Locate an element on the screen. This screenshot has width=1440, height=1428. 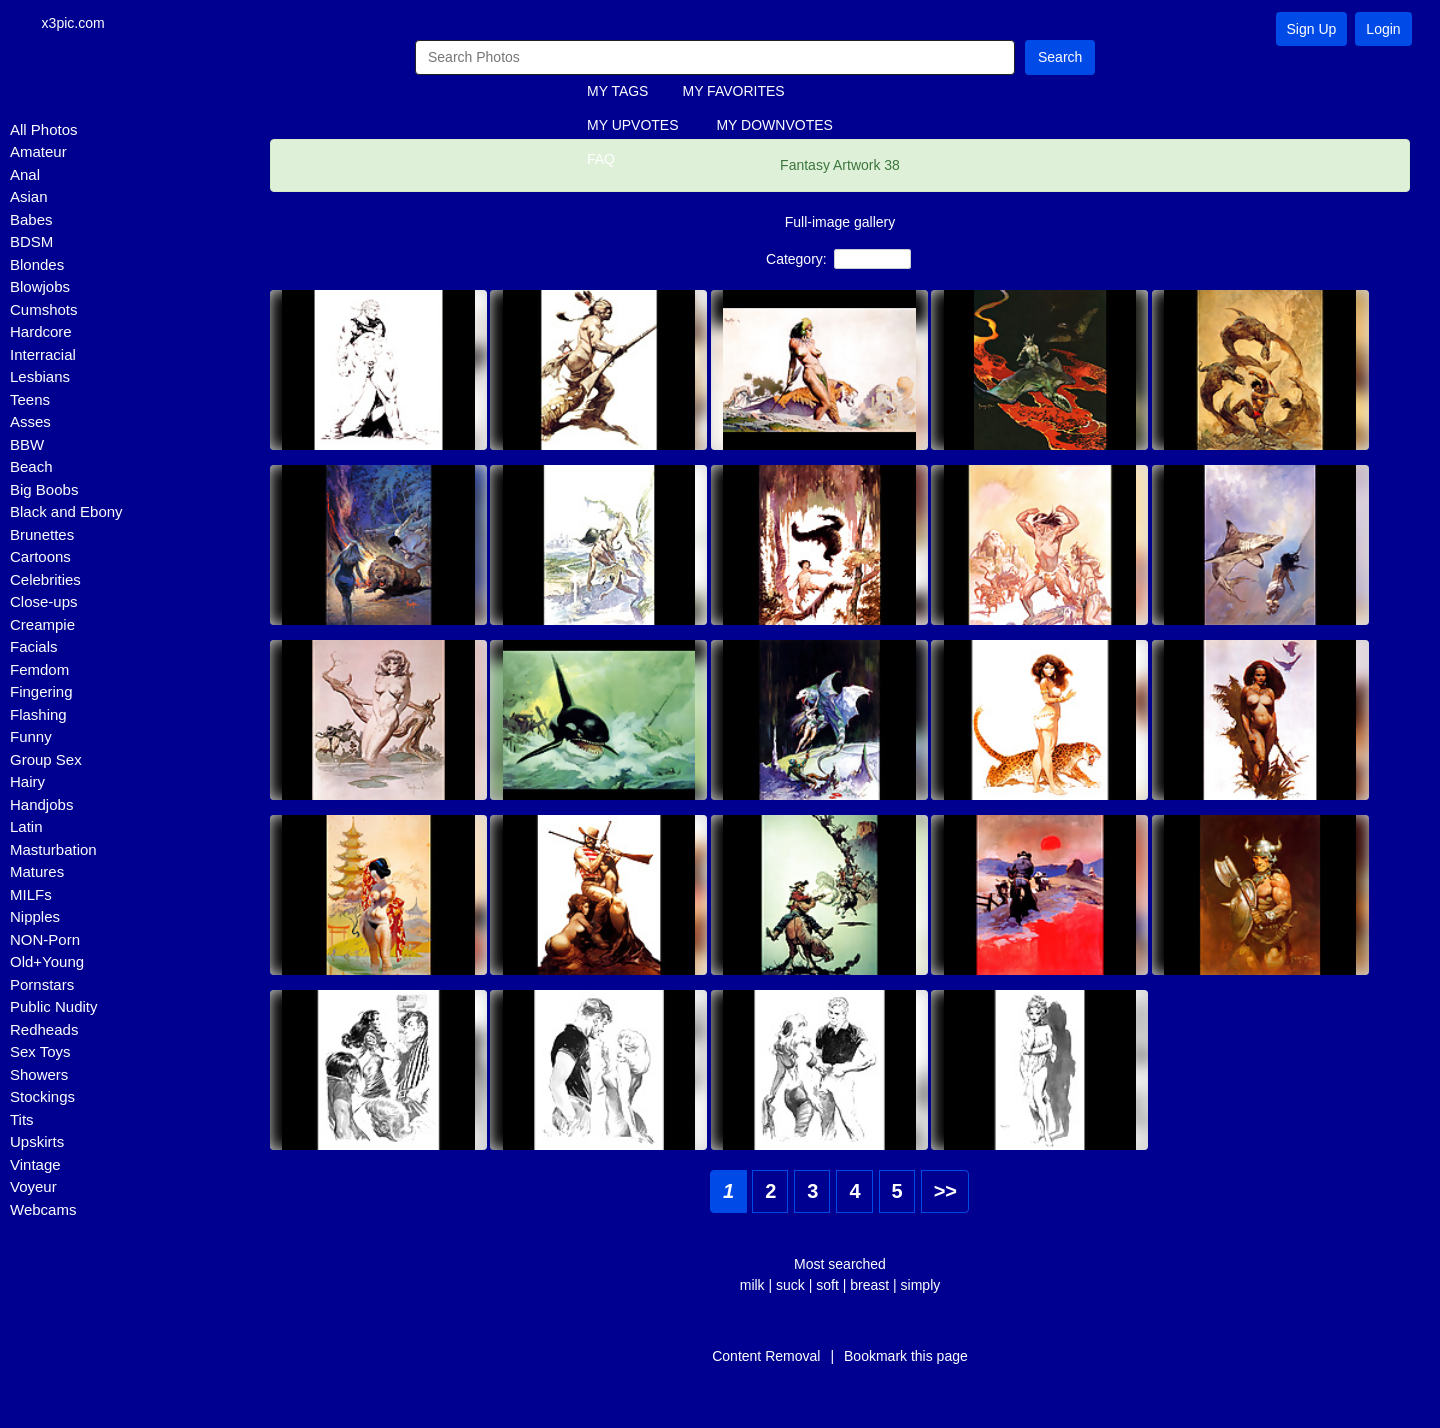
Masturbation is located at coordinates (53, 850).